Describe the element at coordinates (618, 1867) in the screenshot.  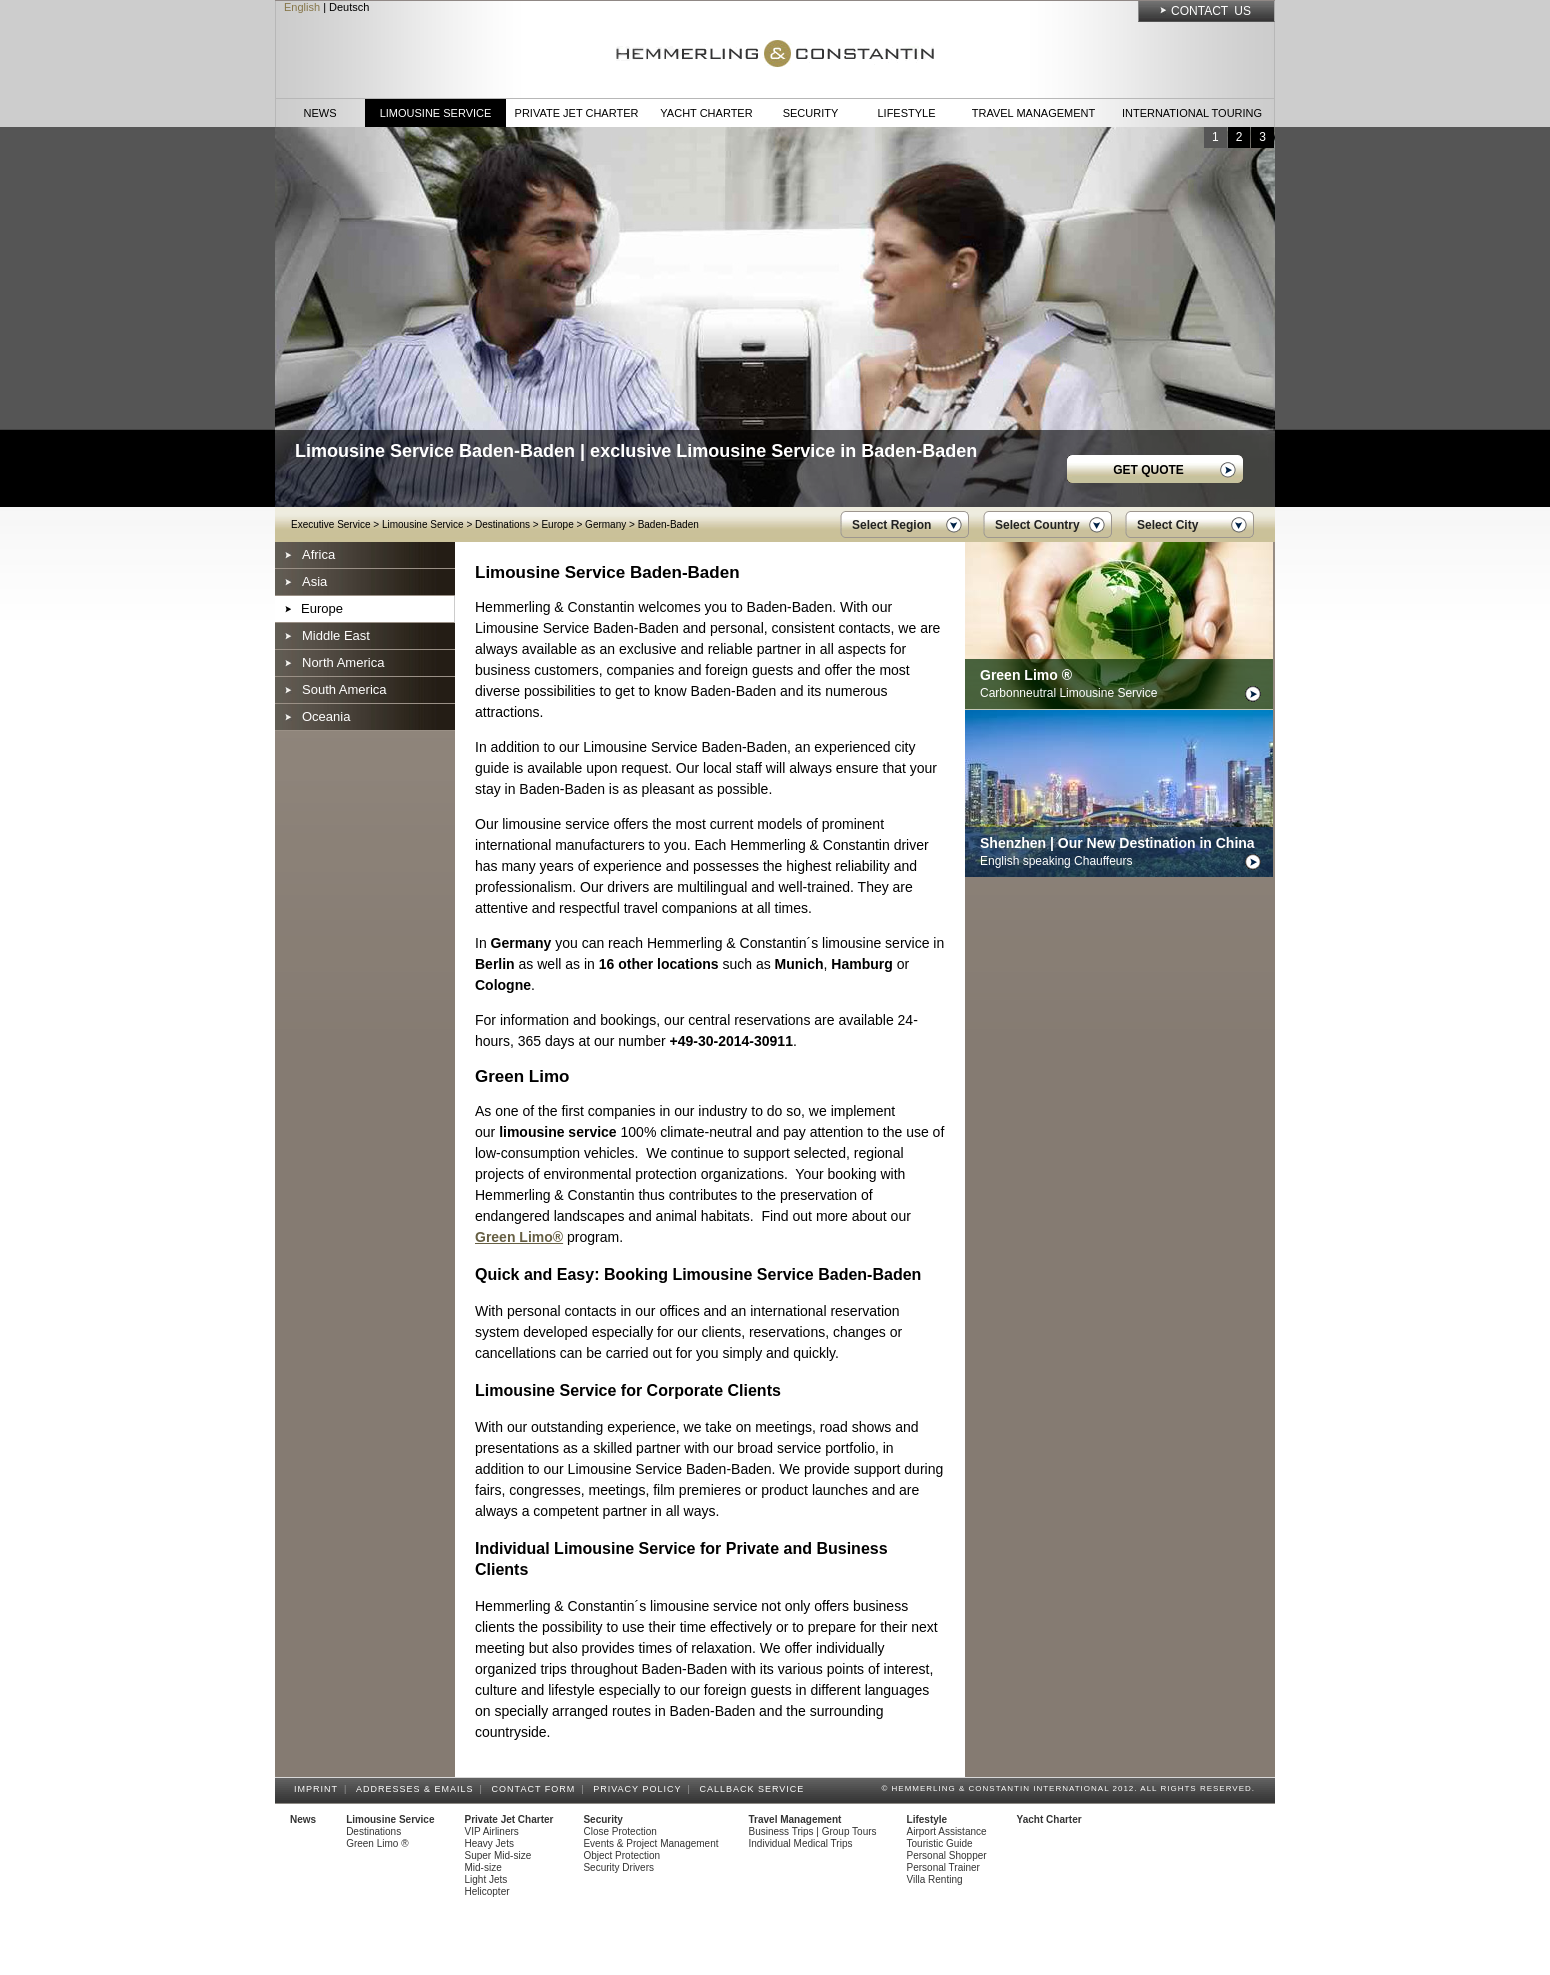
I see `Security Drivers` at that location.